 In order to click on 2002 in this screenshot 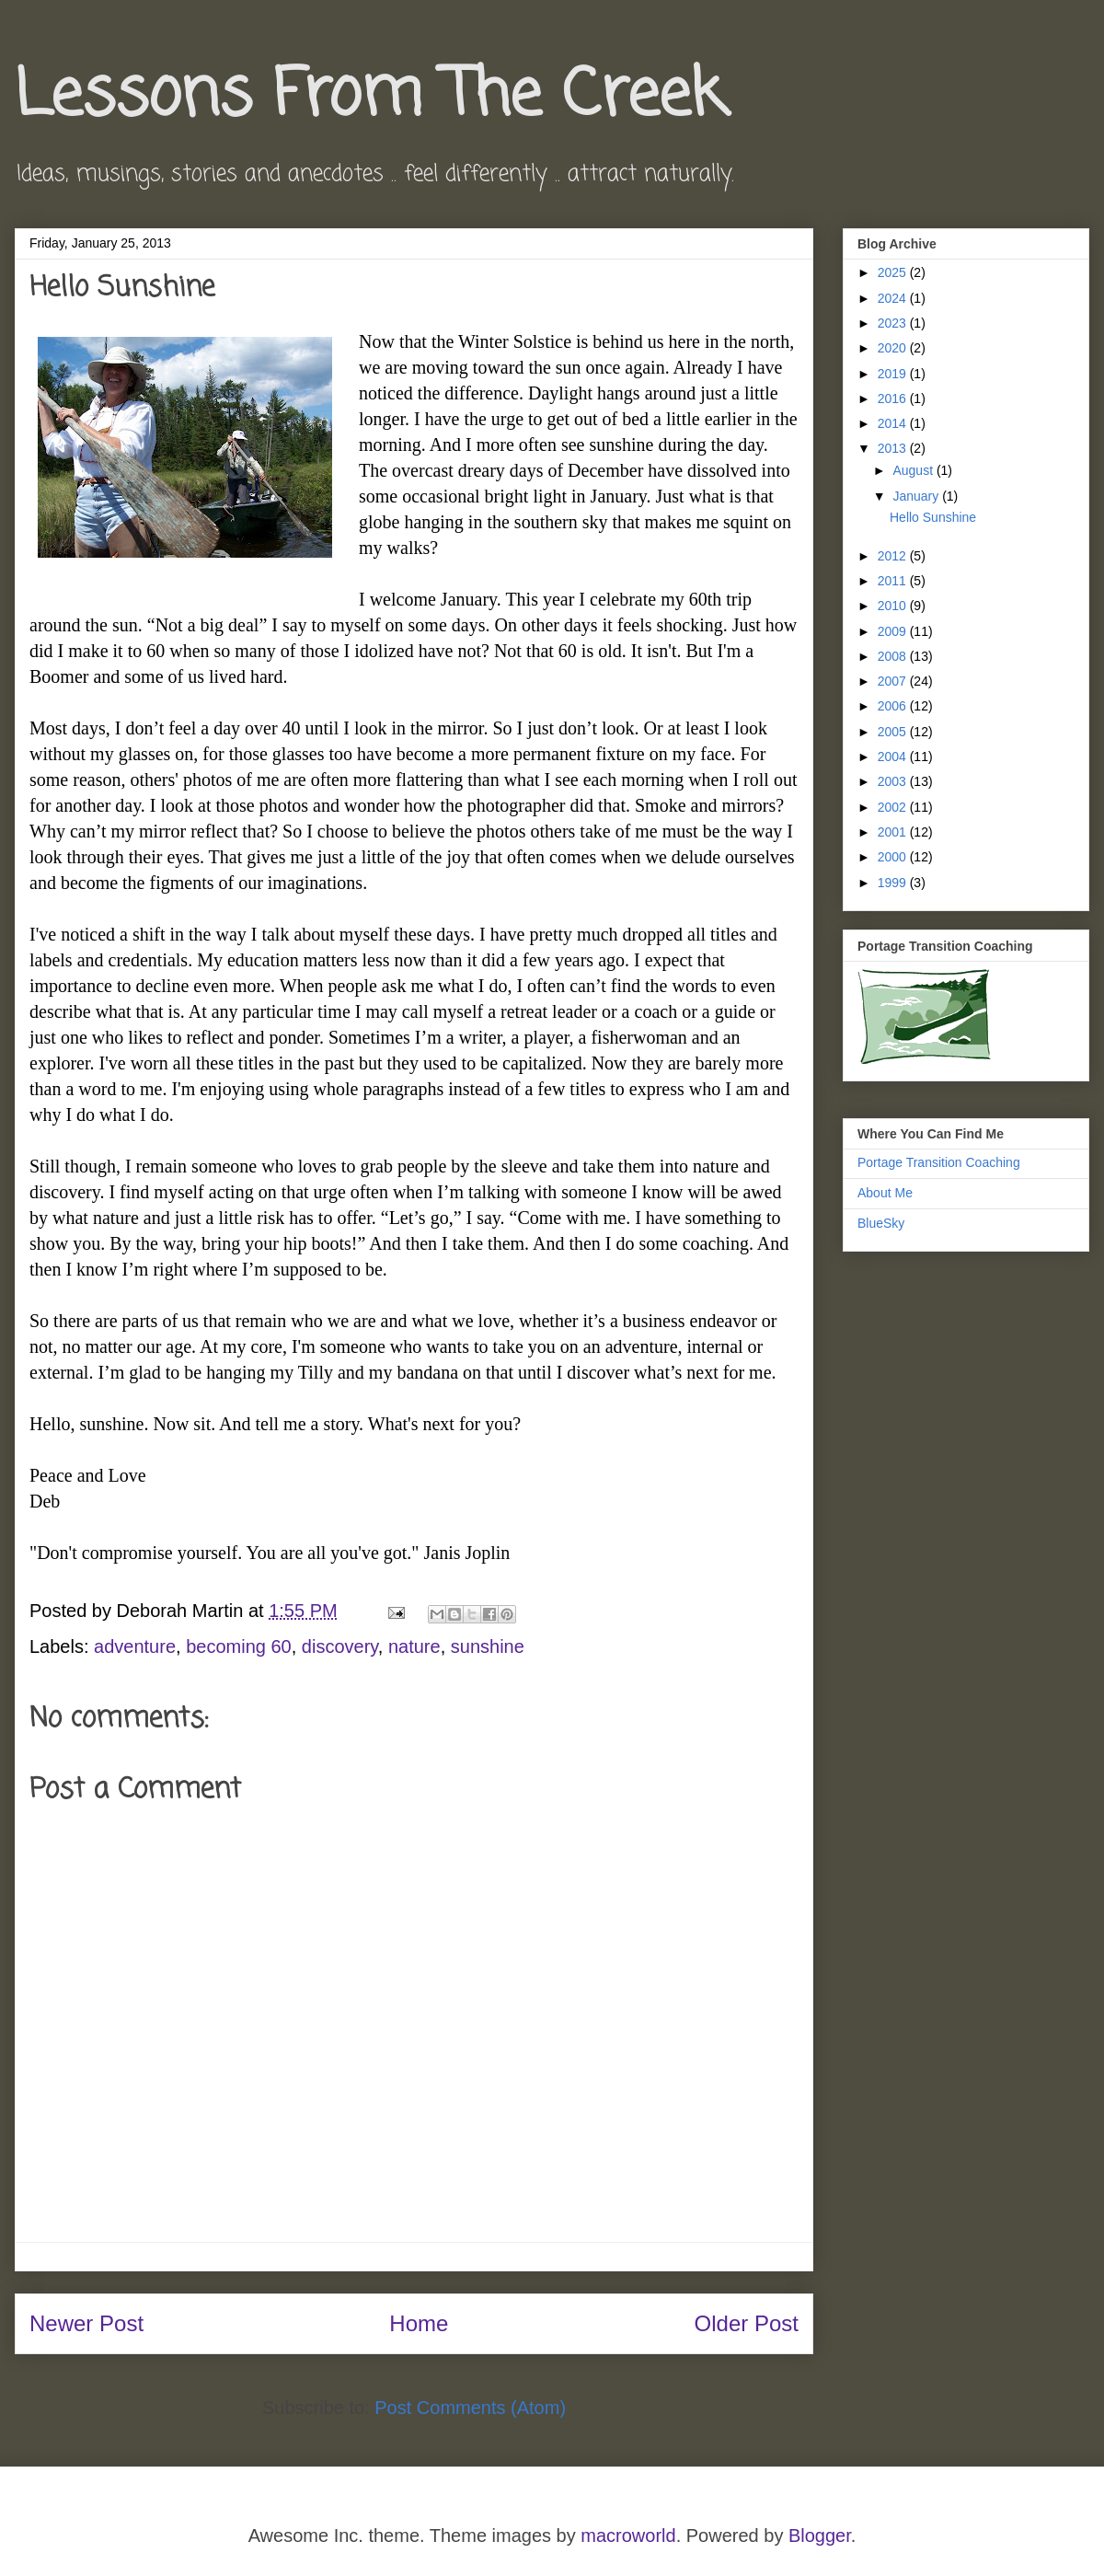, I will do `click(894, 807)`.